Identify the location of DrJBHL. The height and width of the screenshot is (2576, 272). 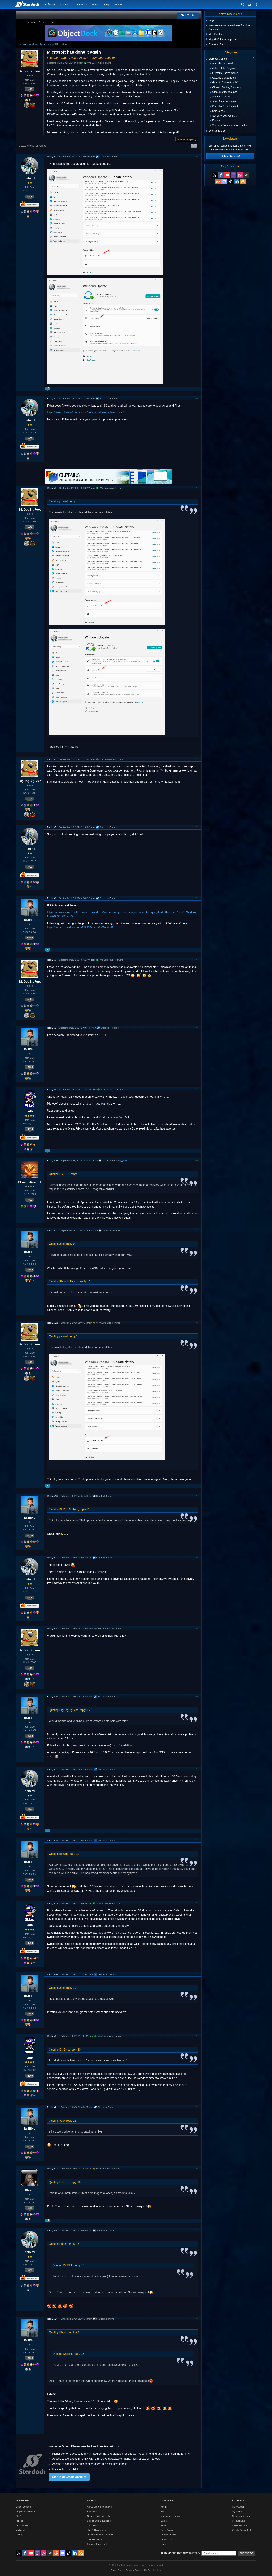
(29, 920).